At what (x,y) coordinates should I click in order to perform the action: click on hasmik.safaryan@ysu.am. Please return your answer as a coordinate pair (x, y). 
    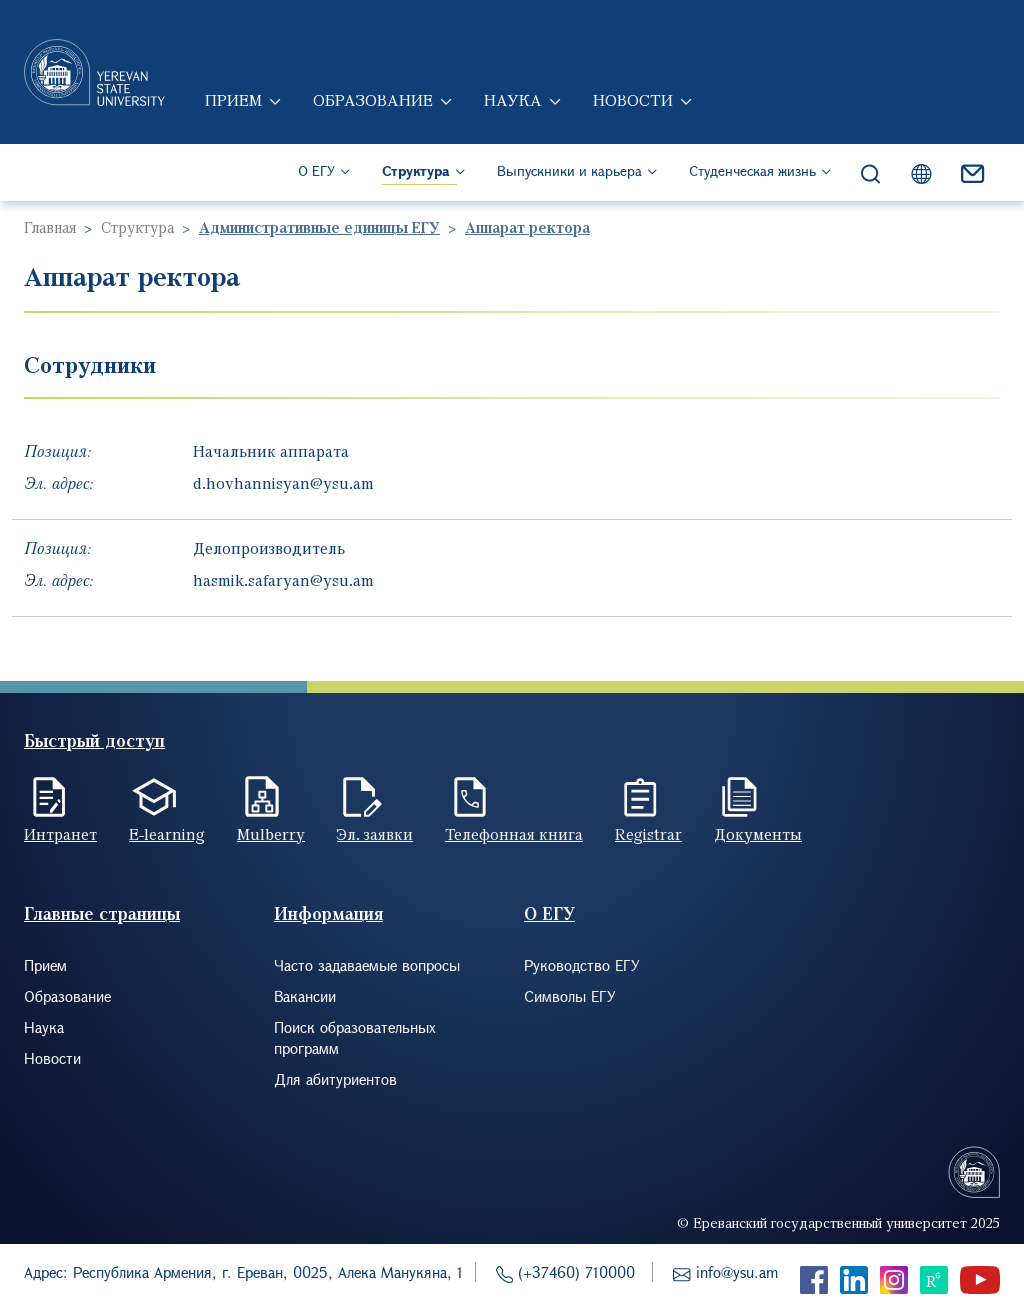
    Looking at the image, I should click on (283, 580).